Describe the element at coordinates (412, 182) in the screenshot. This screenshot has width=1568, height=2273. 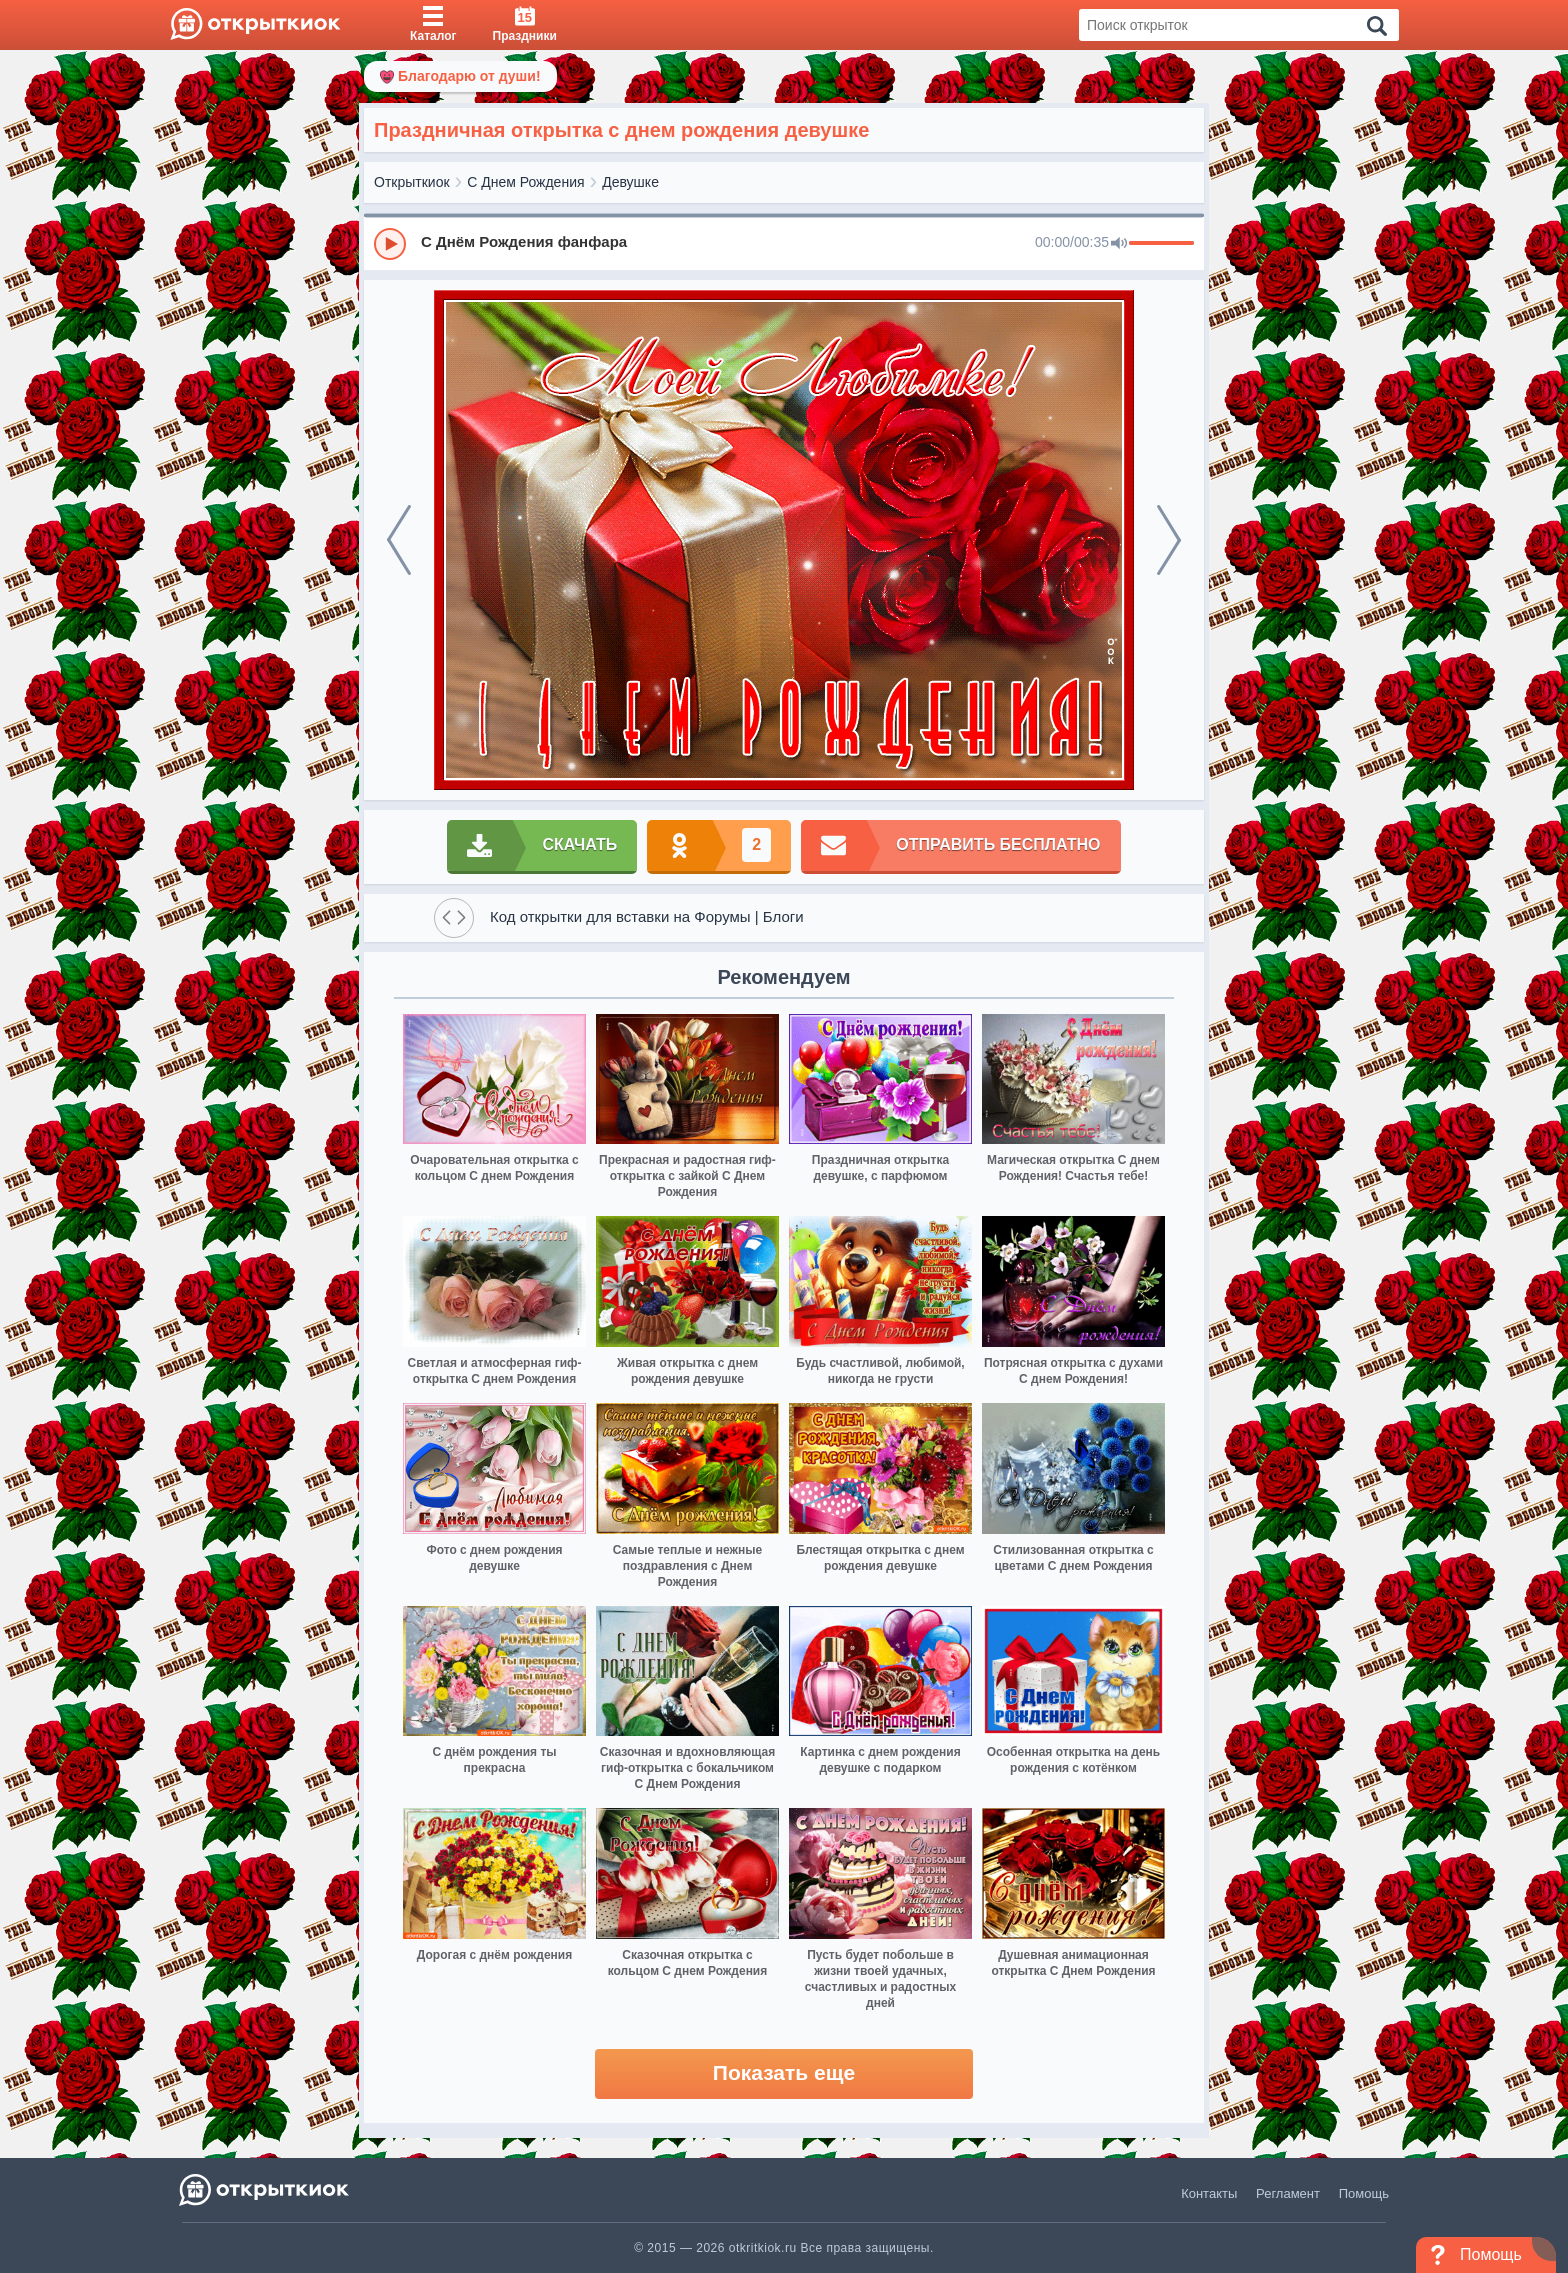
I see `Открыткиок` at that location.